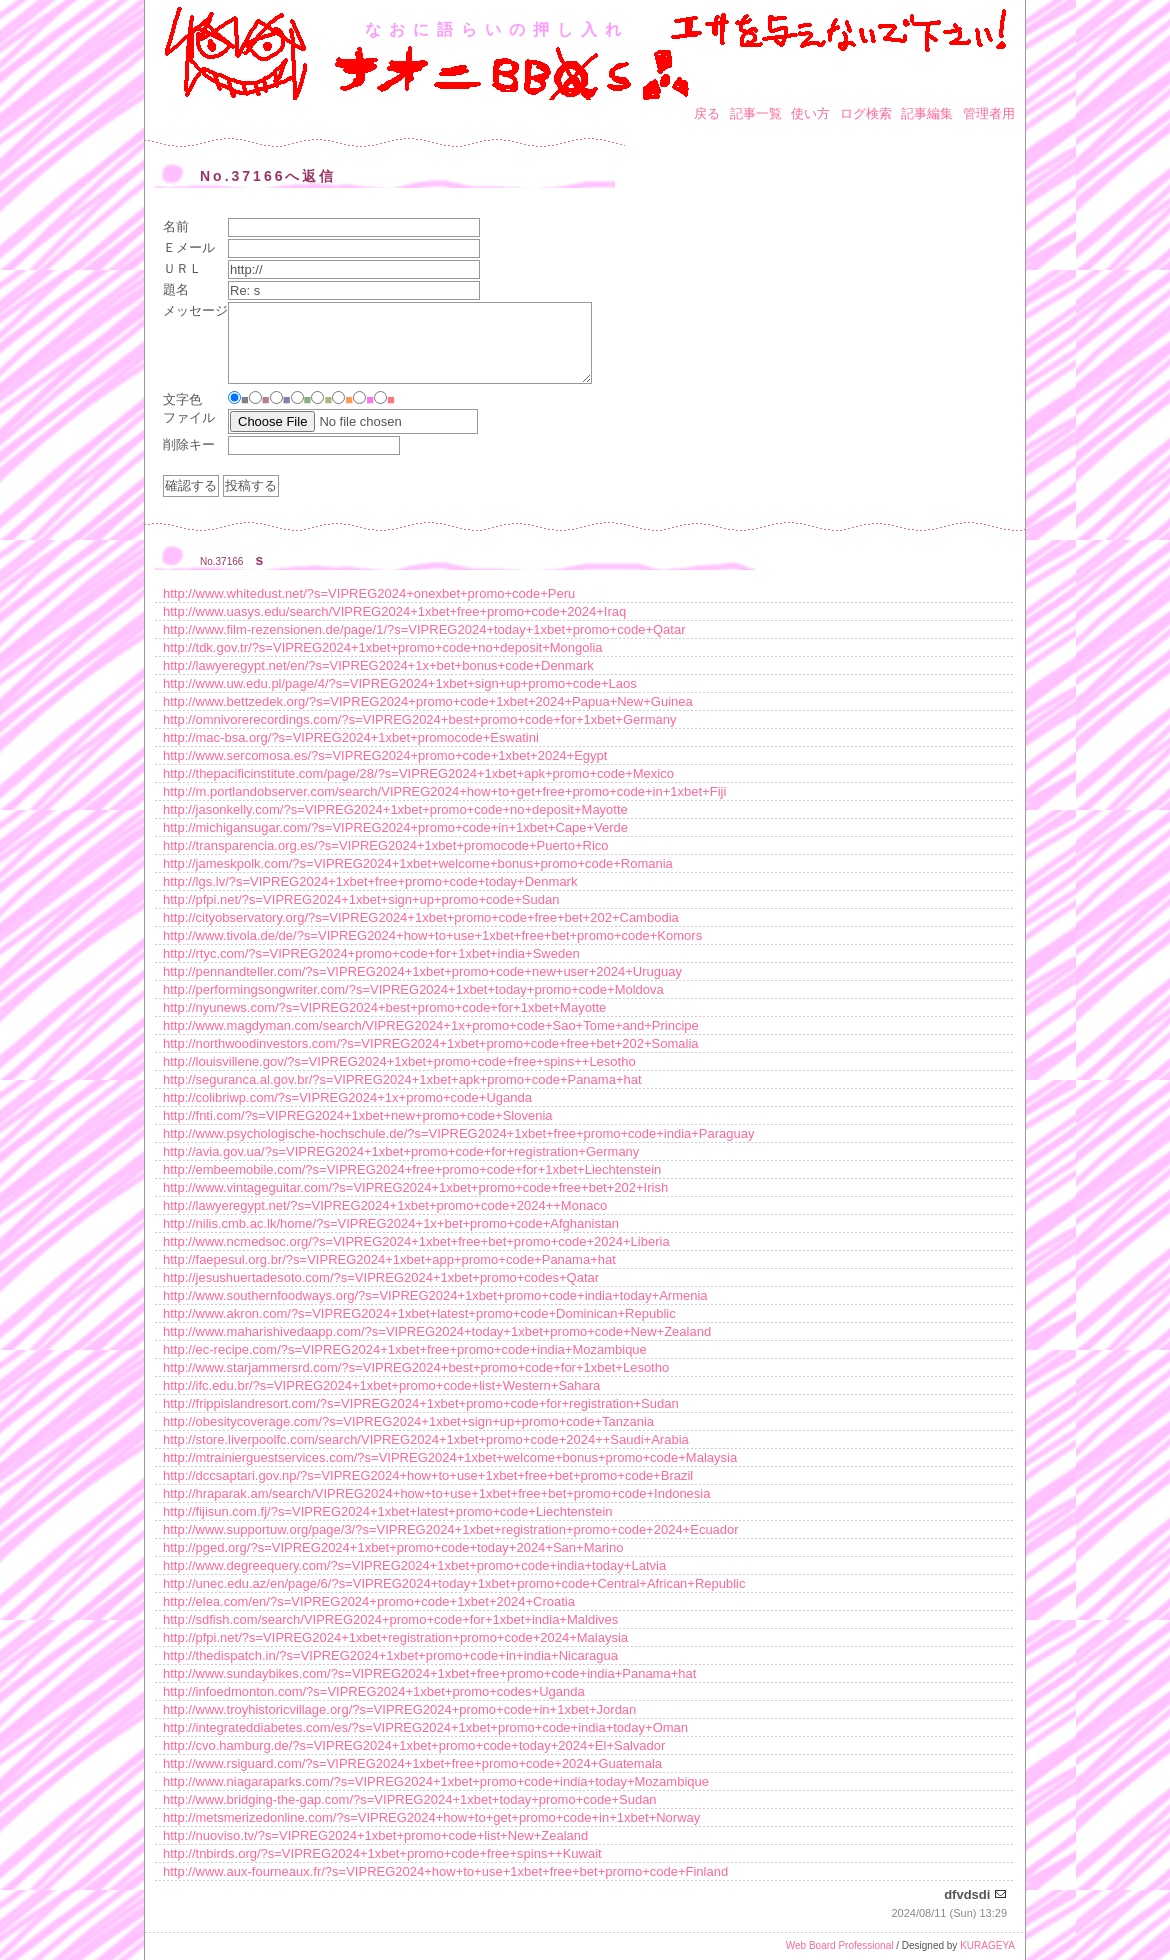 The image size is (1170, 1960). What do you see at coordinates (431, 1043) in the screenshot?
I see `http://northwoodinvestors.com/?s=VIPREG2024+1xbet+promo+code+free+bet+202+Somalia` at bounding box center [431, 1043].